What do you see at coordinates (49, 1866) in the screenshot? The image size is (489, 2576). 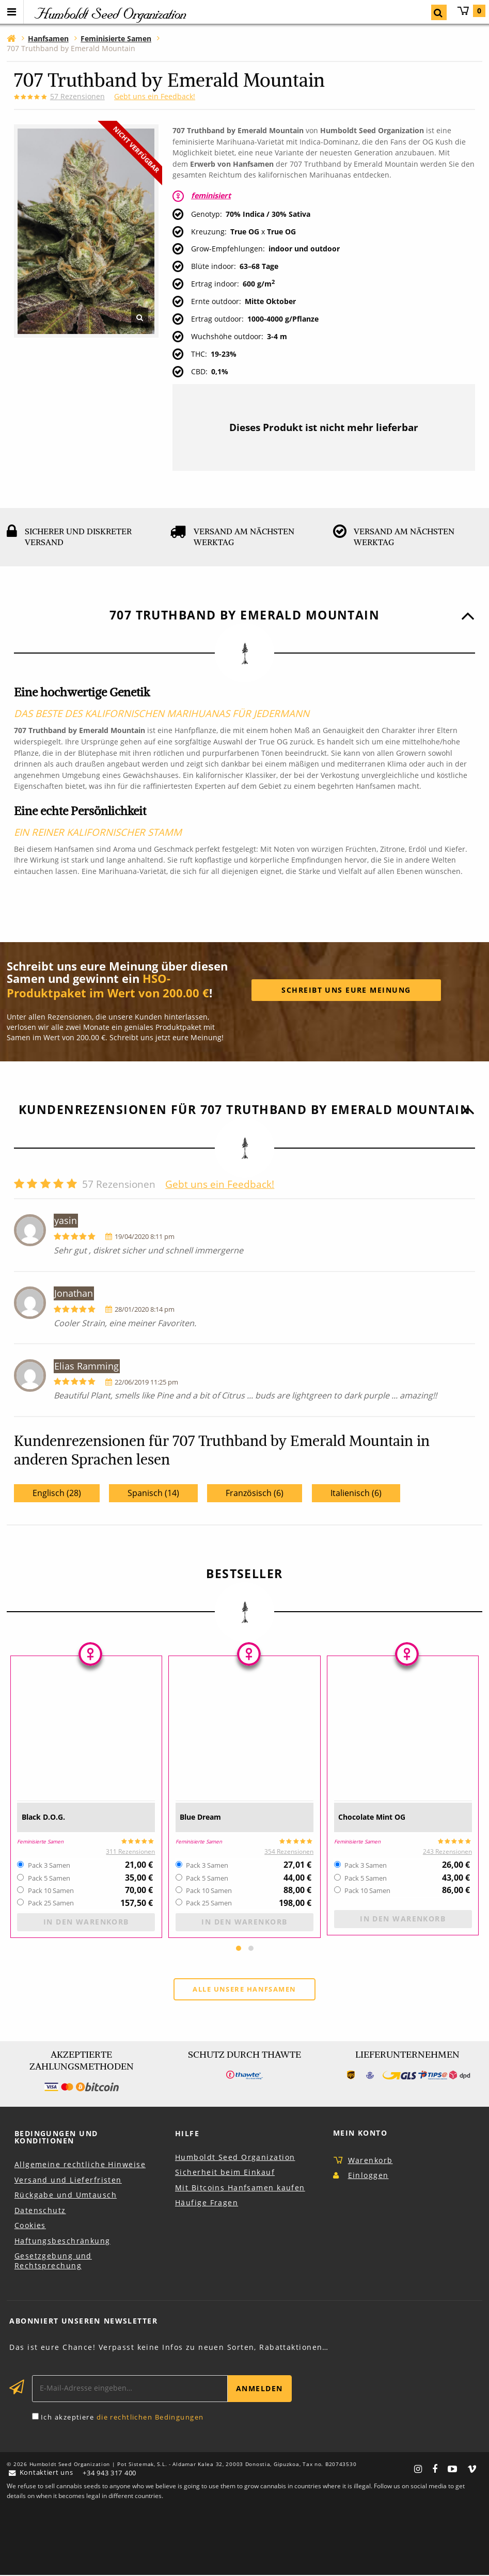 I see `Pack 3 Samen` at bounding box center [49, 1866].